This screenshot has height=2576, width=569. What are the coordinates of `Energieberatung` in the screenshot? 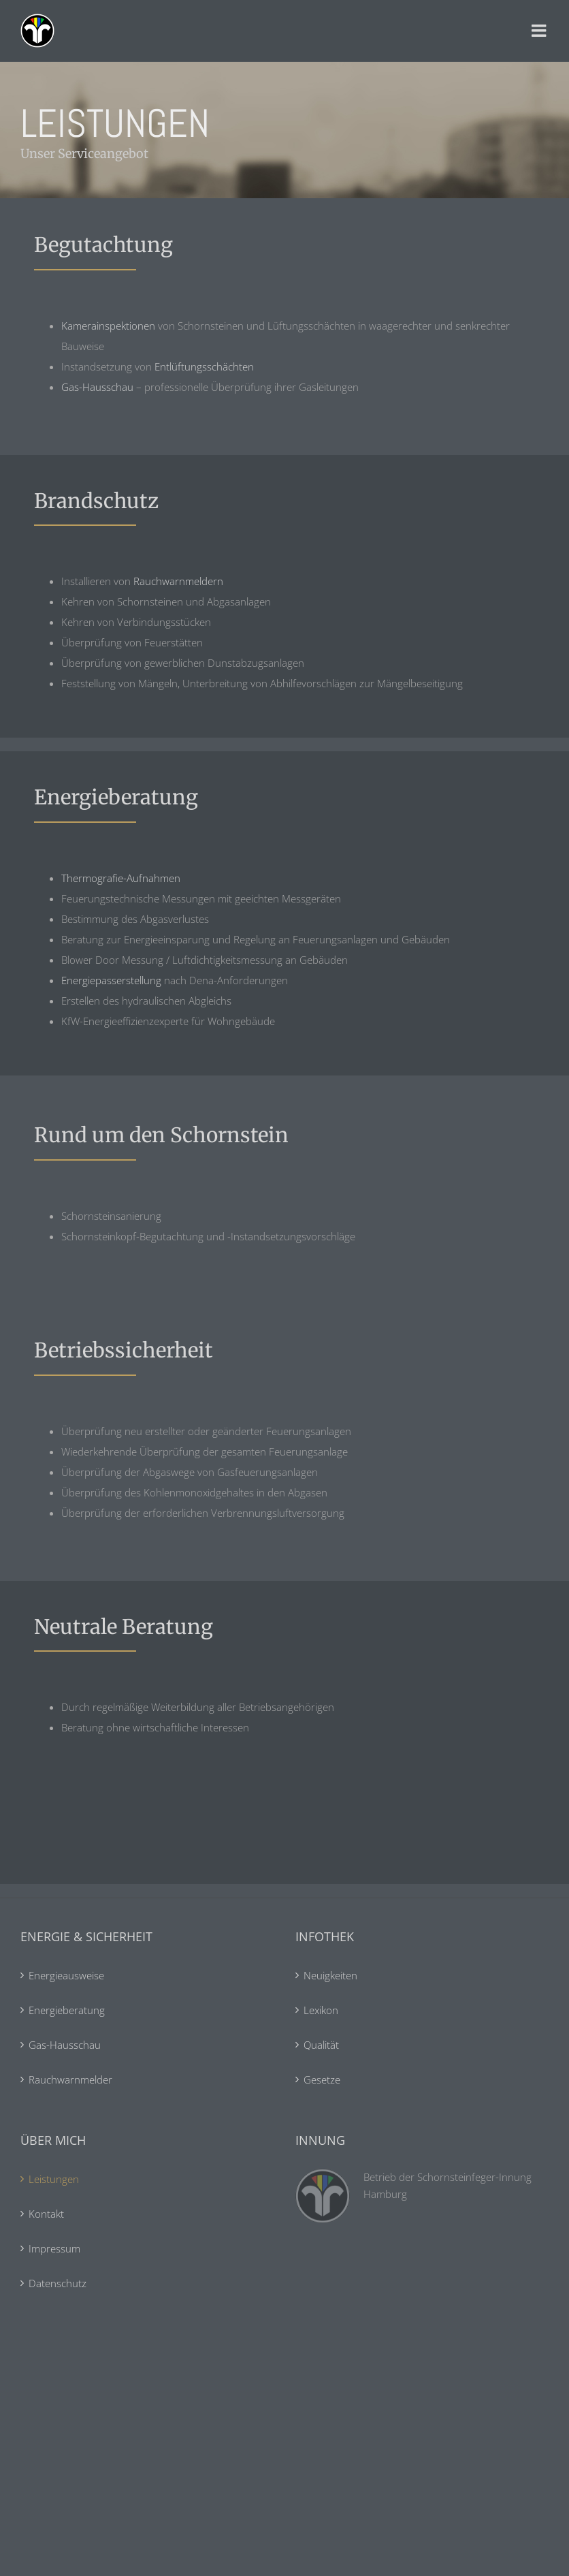 It's located at (67, 2010).